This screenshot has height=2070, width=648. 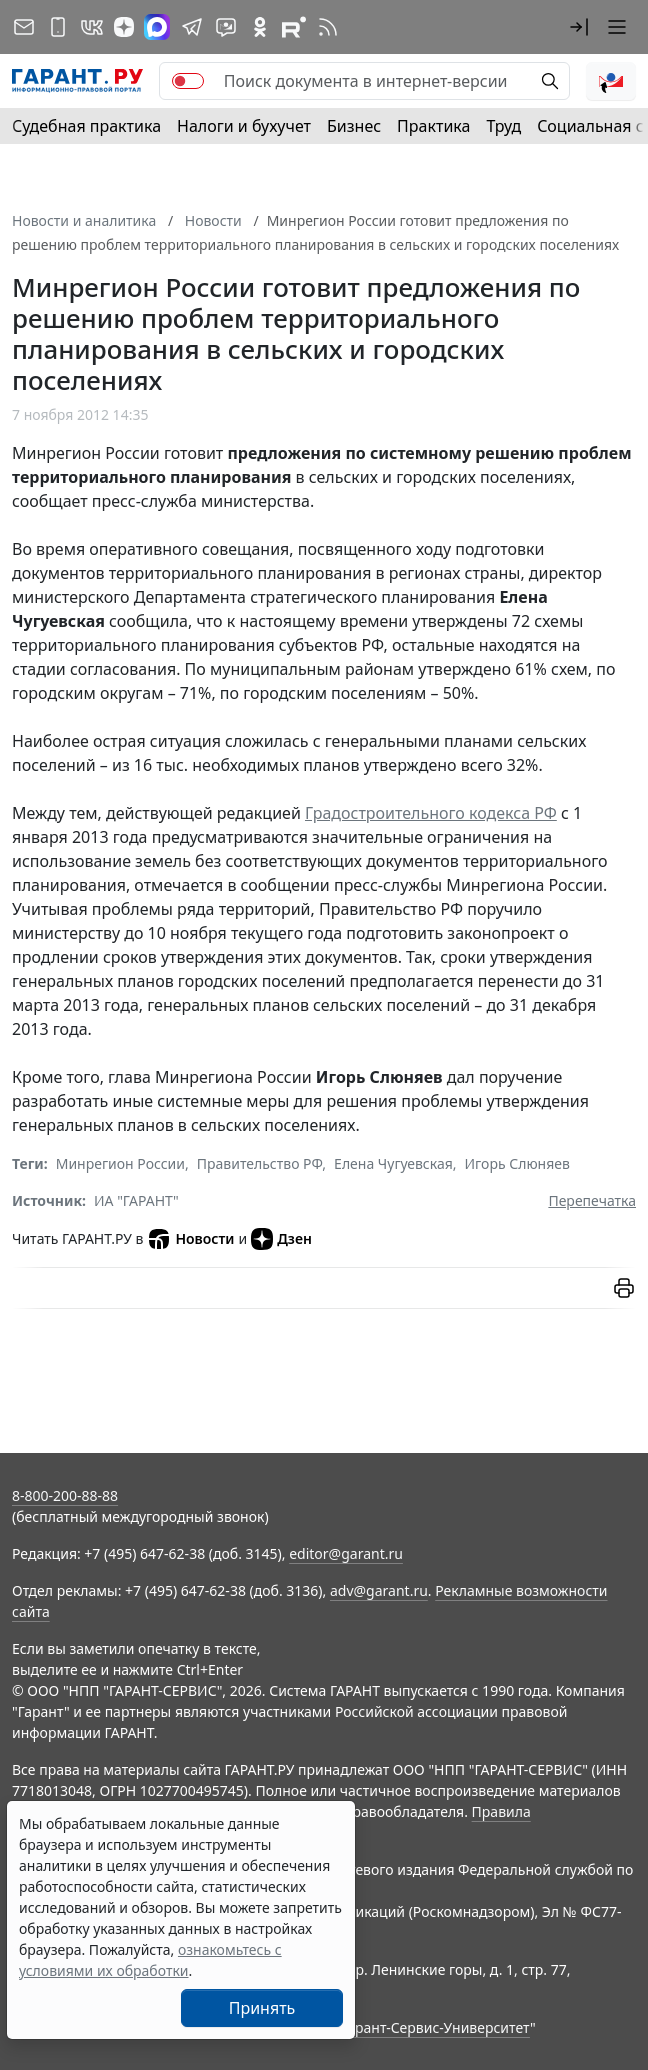 I want to click on [RSS-подписка], so click(x=328, y=27).